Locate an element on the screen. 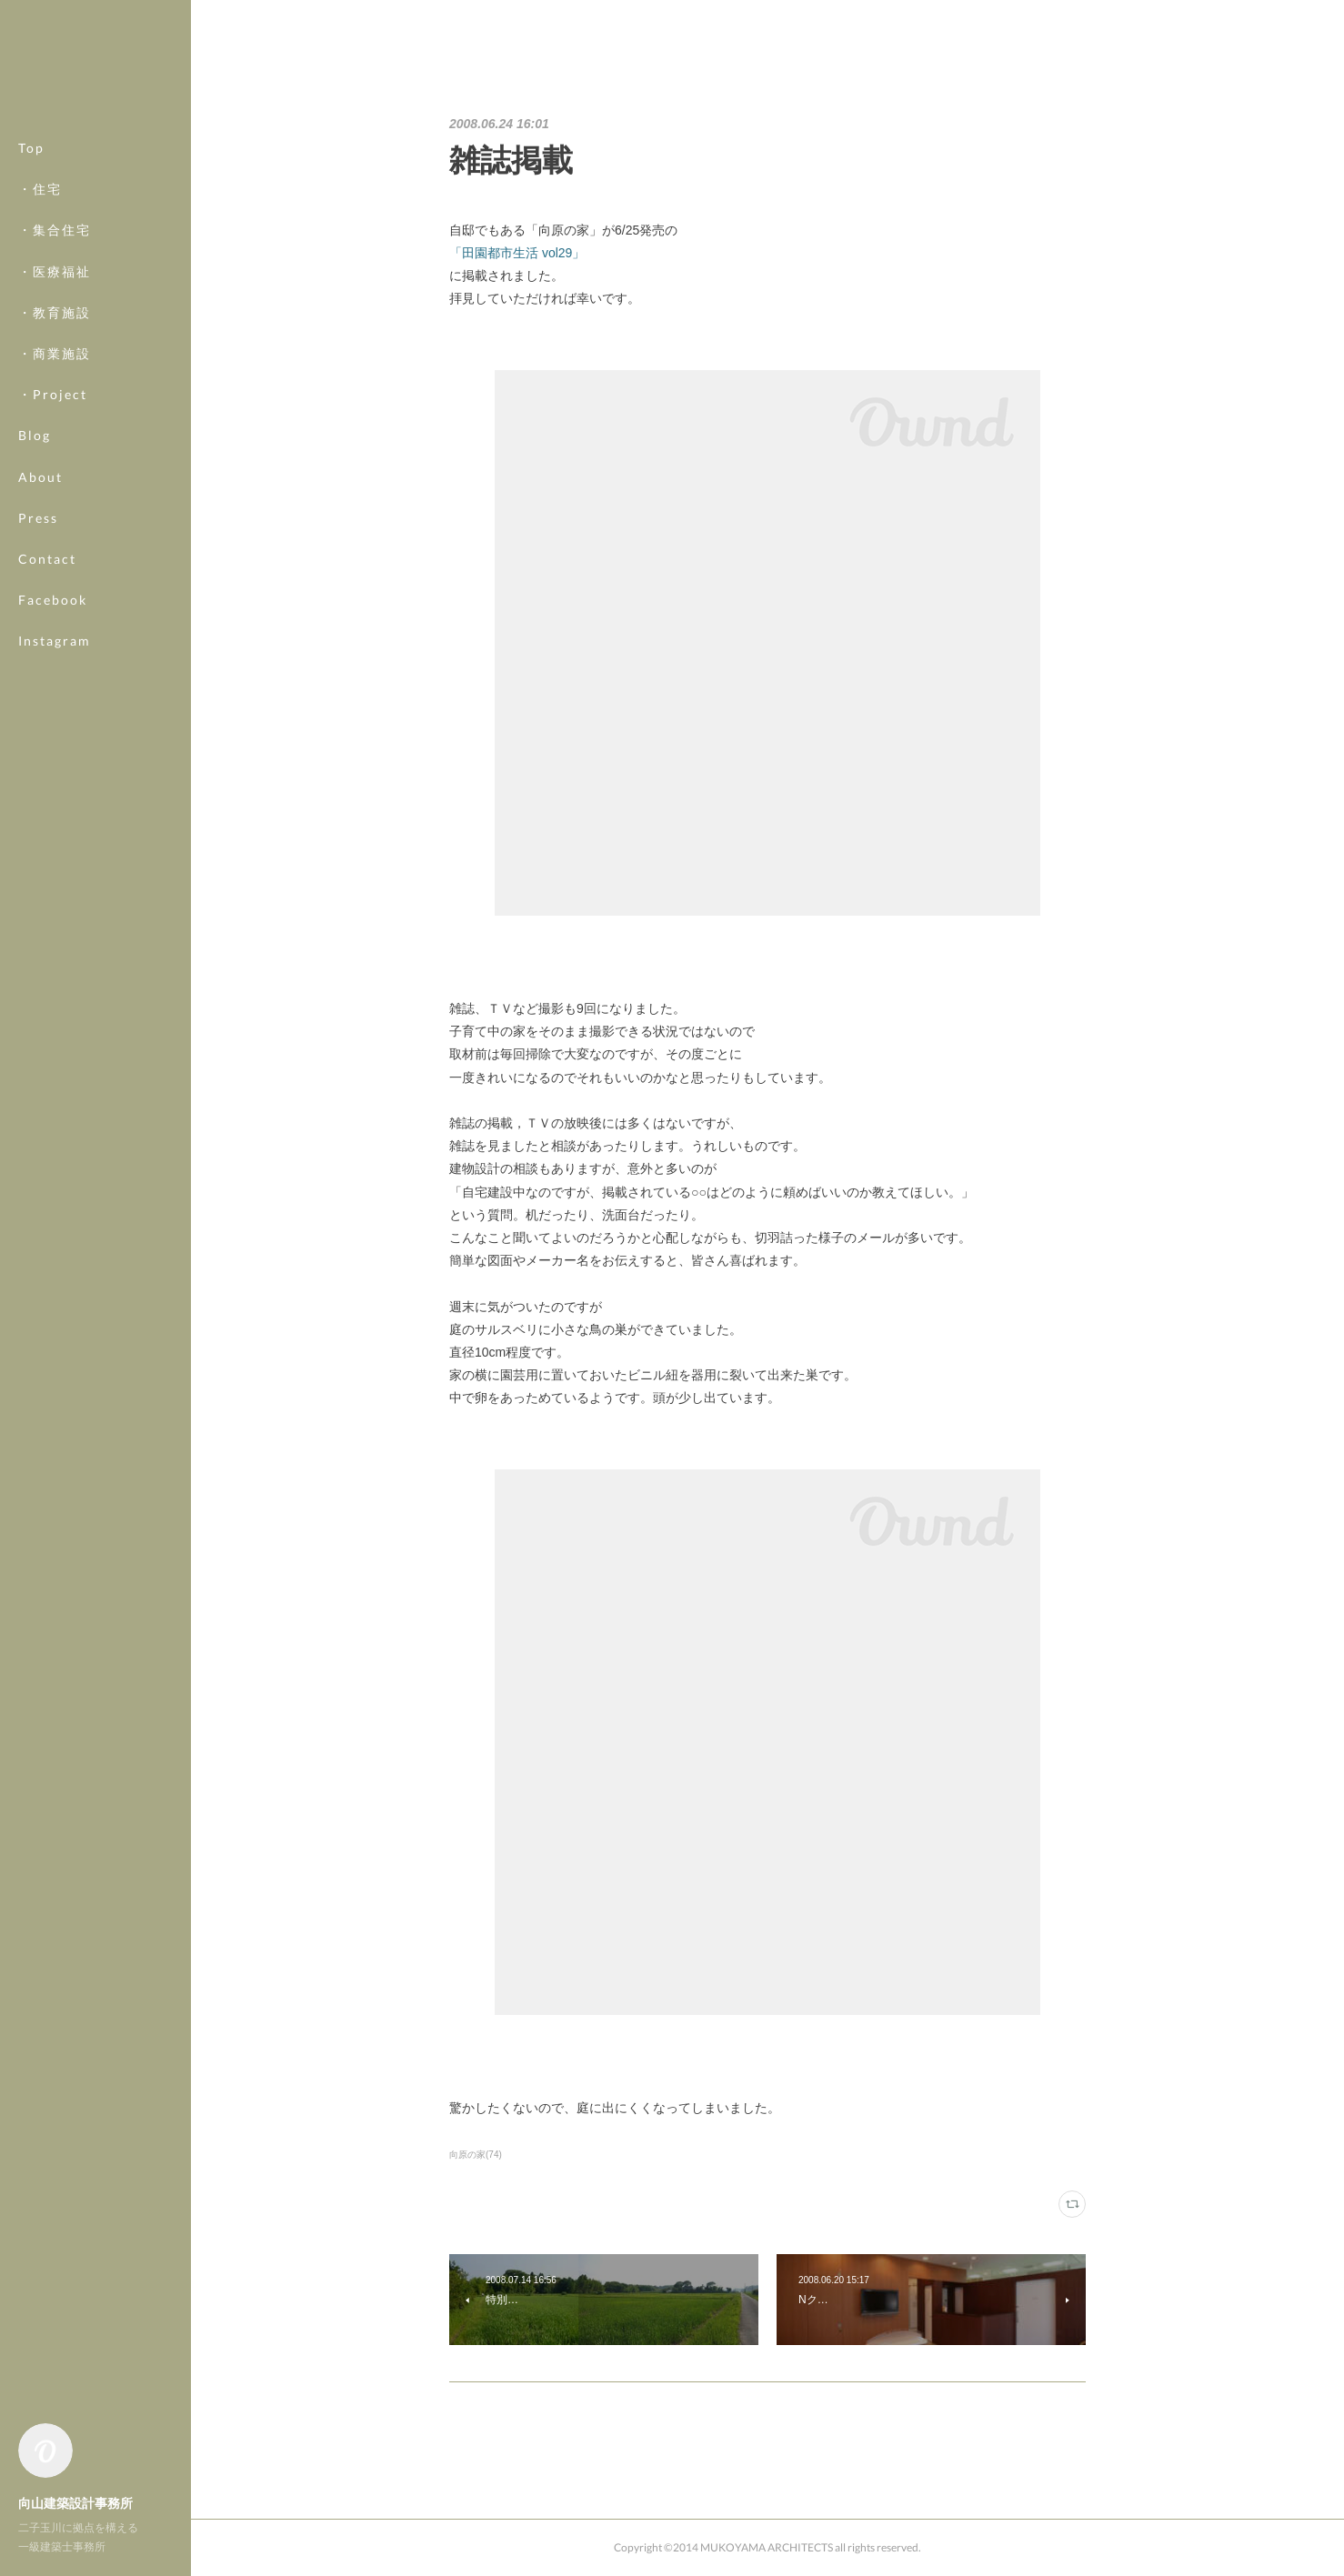 The width and height of the screenshot is (1344, 2576). Press is located at coordinates (38, 518).